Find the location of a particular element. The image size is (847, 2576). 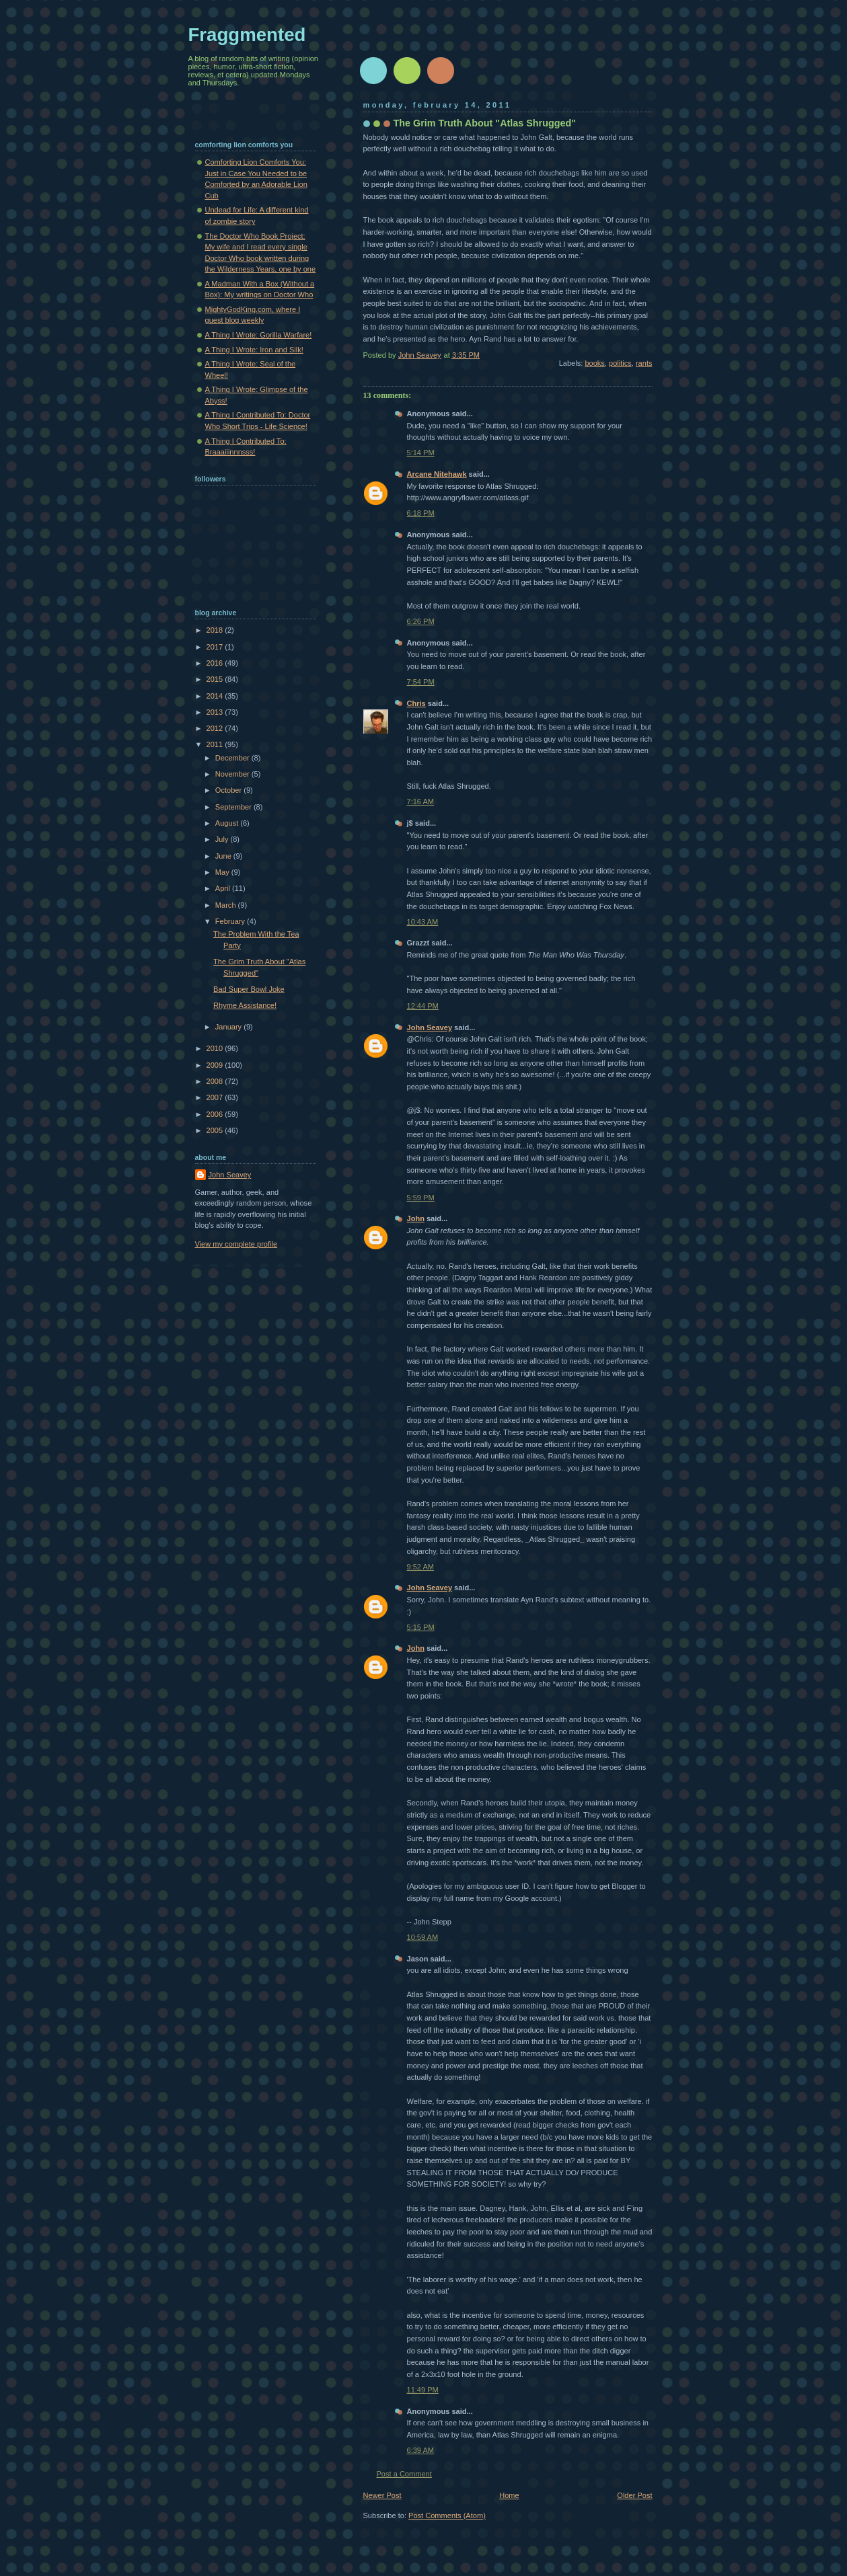

5:15 PM is located at coordinates (421, 1627).